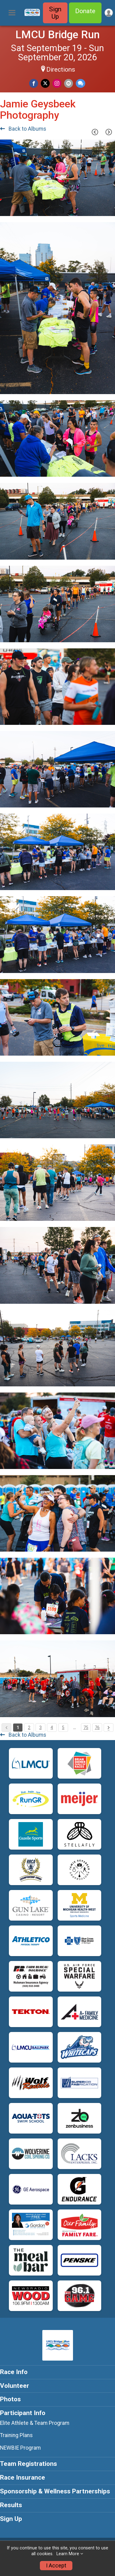  Describe the element at coordinates (45, 83) in the screenshot. I see `[Share on Twitter]` at that location.